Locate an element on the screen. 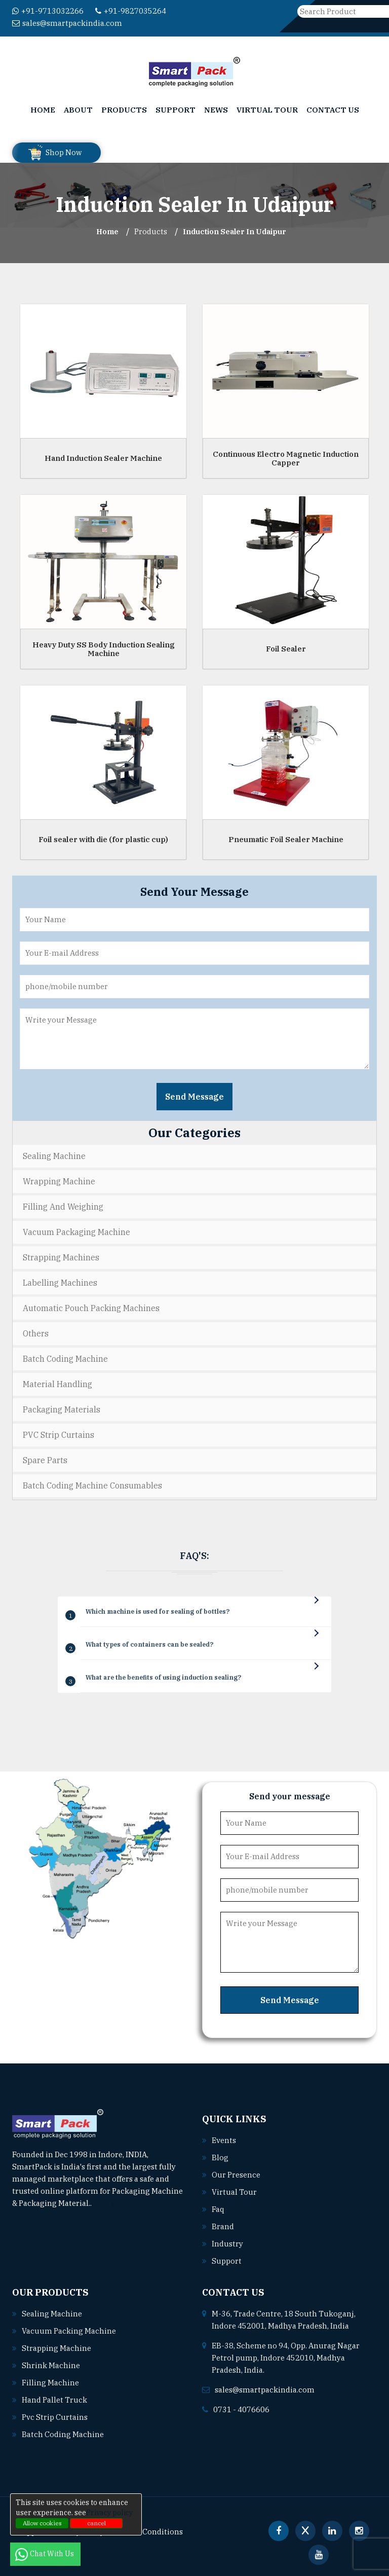 This screenshot has height=2576, width=389. Batch Coding Machine Consumables is located at coordinates (92, 1485).